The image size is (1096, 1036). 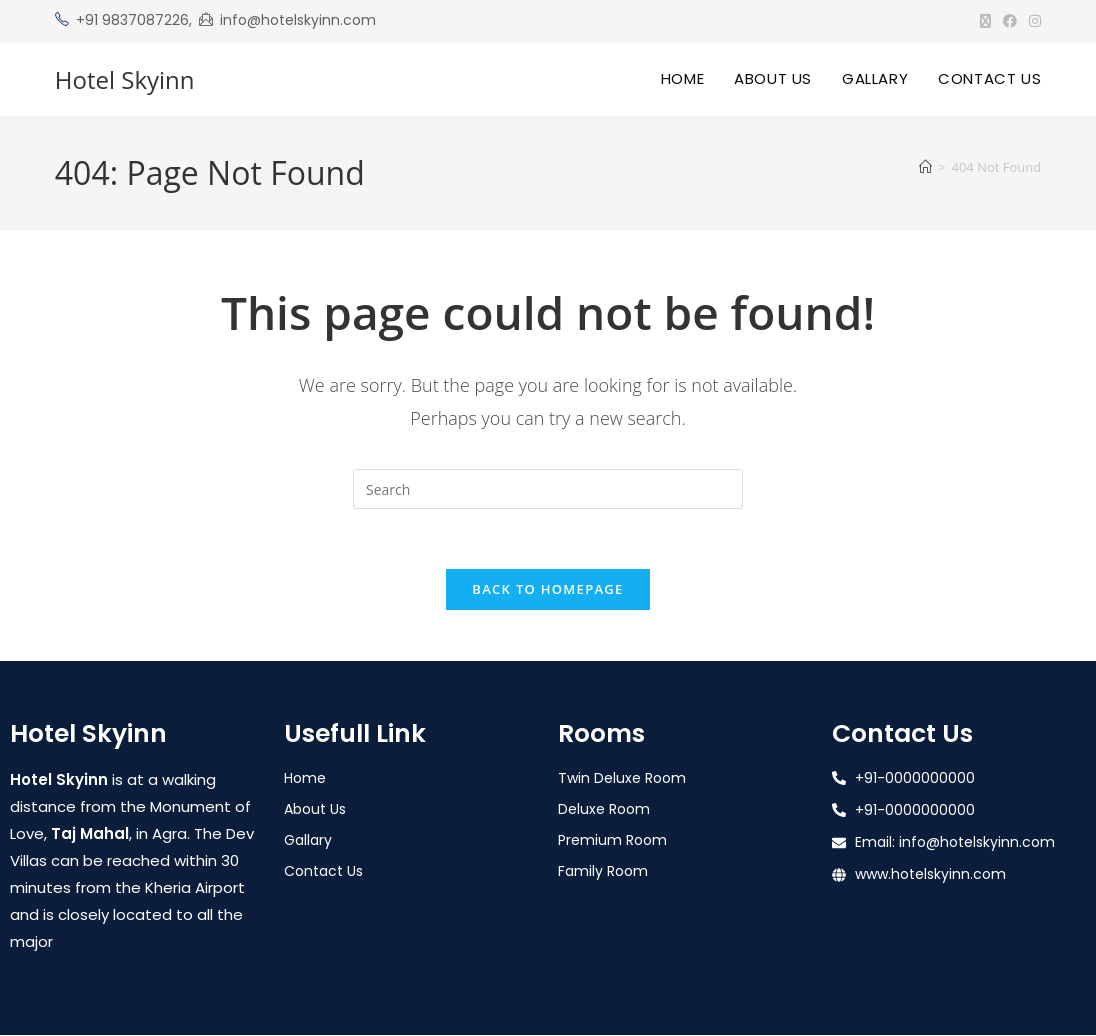 I want to click on [Facebook (opens in a new tab)], so click(x=1010, y=21).